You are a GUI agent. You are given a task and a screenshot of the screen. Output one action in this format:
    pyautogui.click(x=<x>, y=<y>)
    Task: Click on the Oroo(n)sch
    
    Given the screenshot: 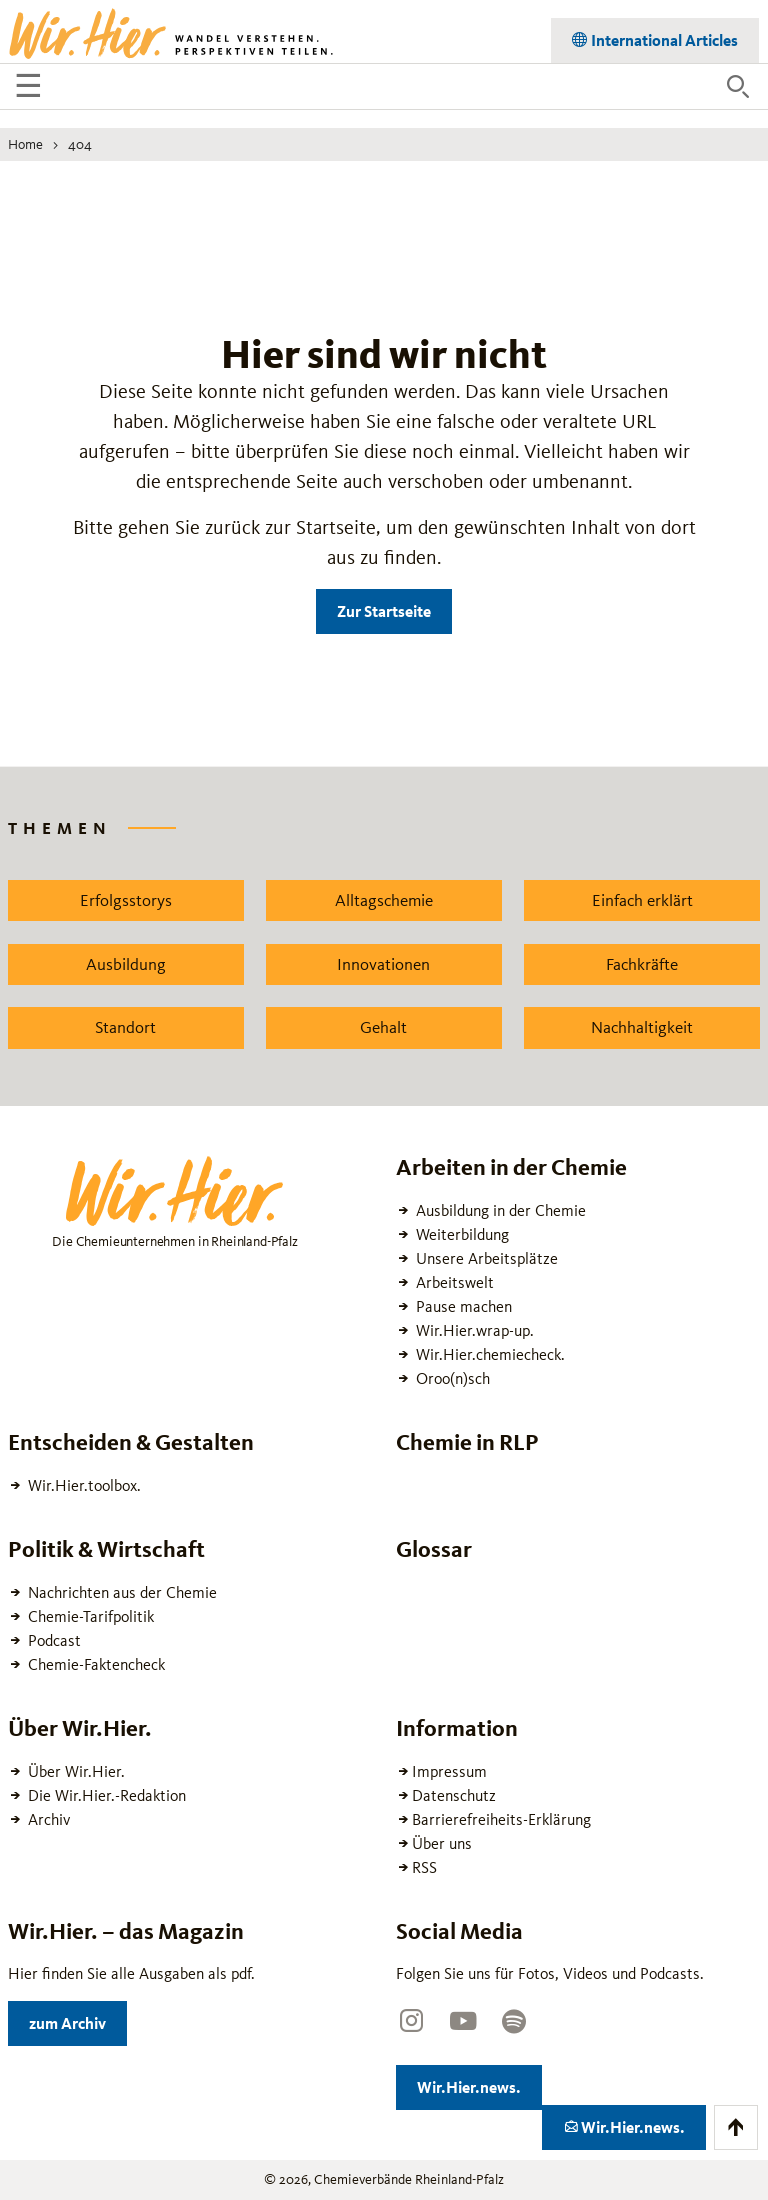 What is the action you would take?
    pyautogui.click(x=451, y=1378)
    